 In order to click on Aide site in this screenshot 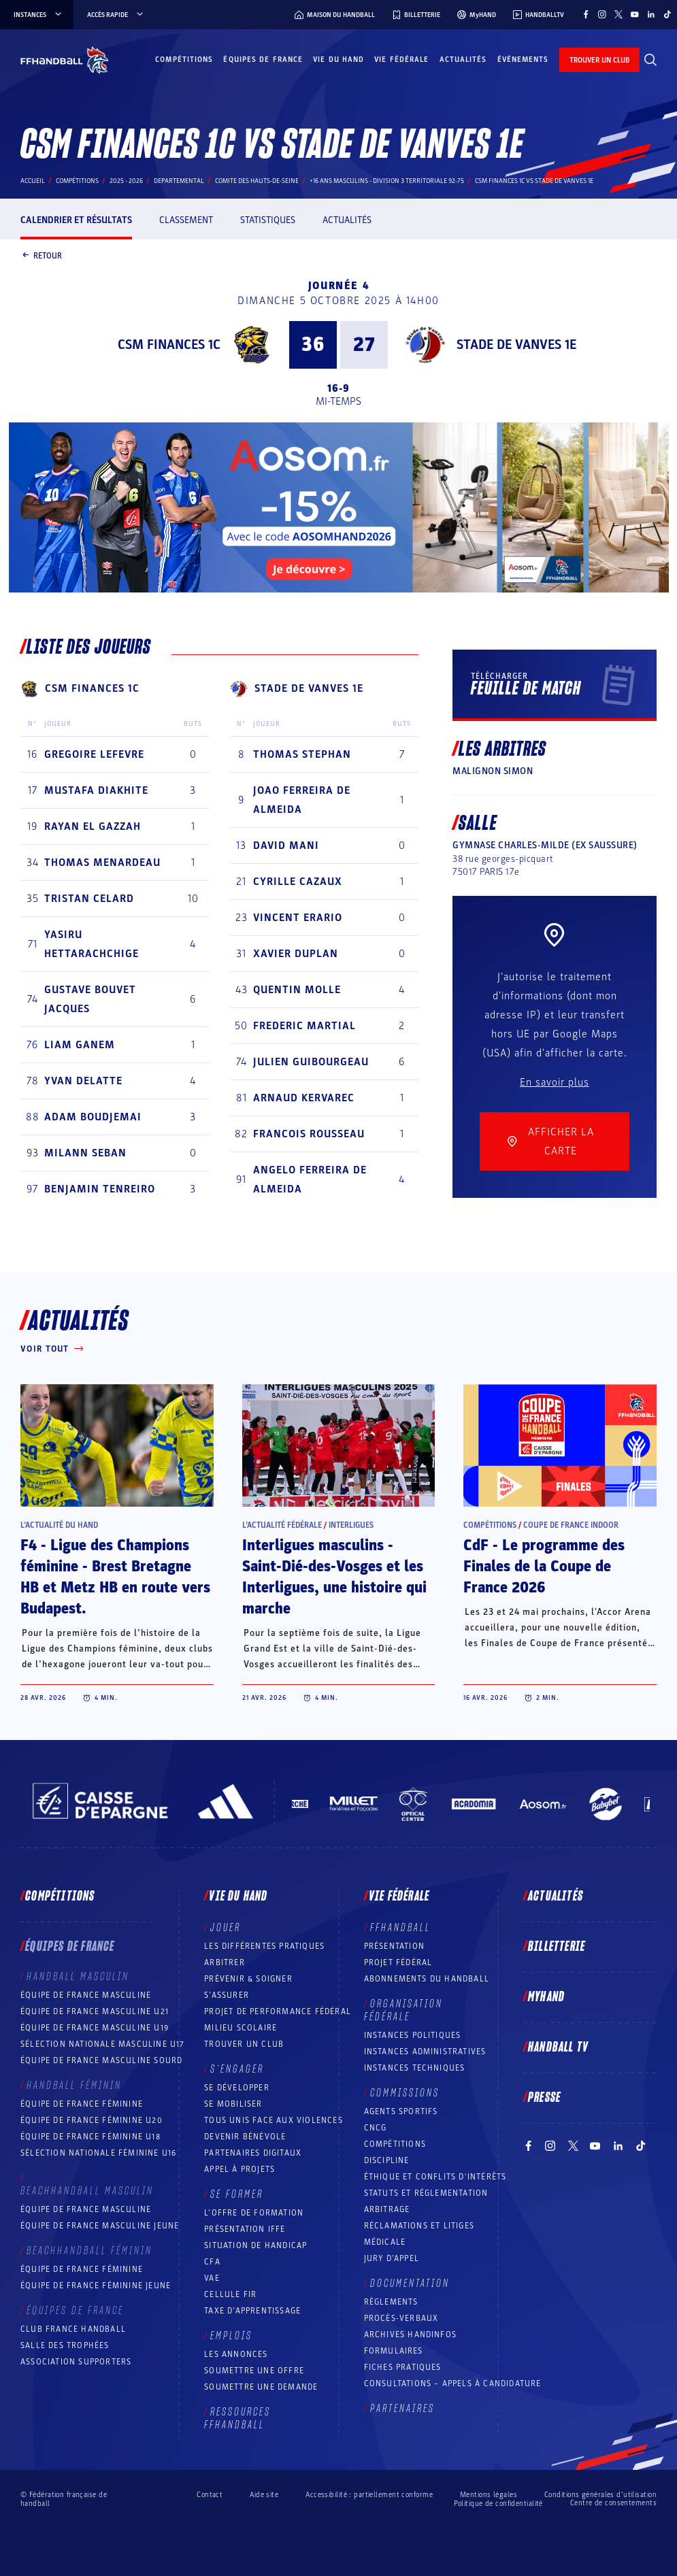, I will do `click(264, 2494)`.